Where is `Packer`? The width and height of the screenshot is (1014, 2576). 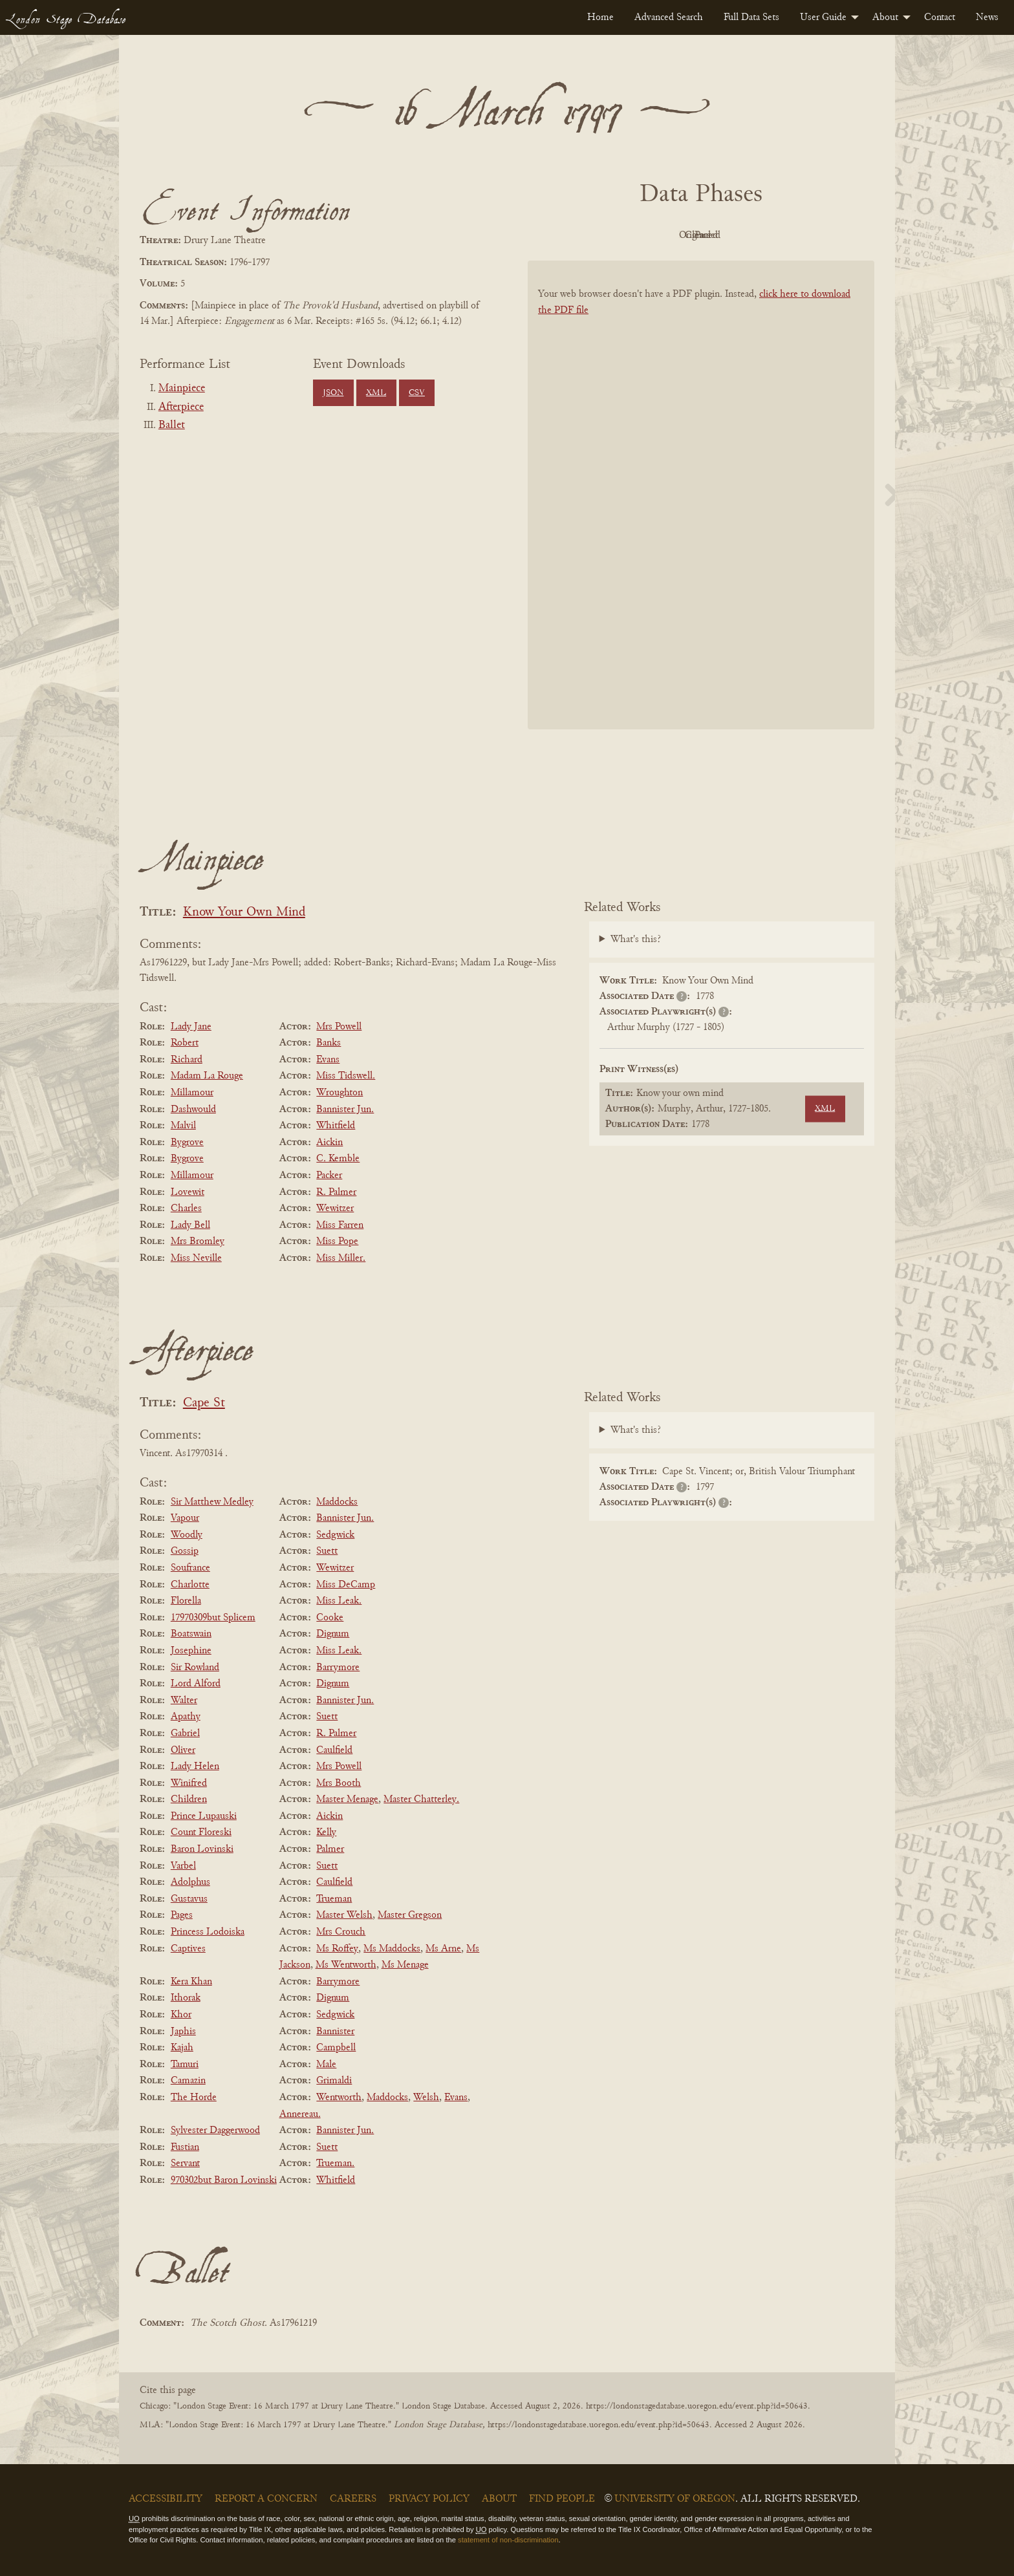 Packer is located at coordinates (329, 1175).